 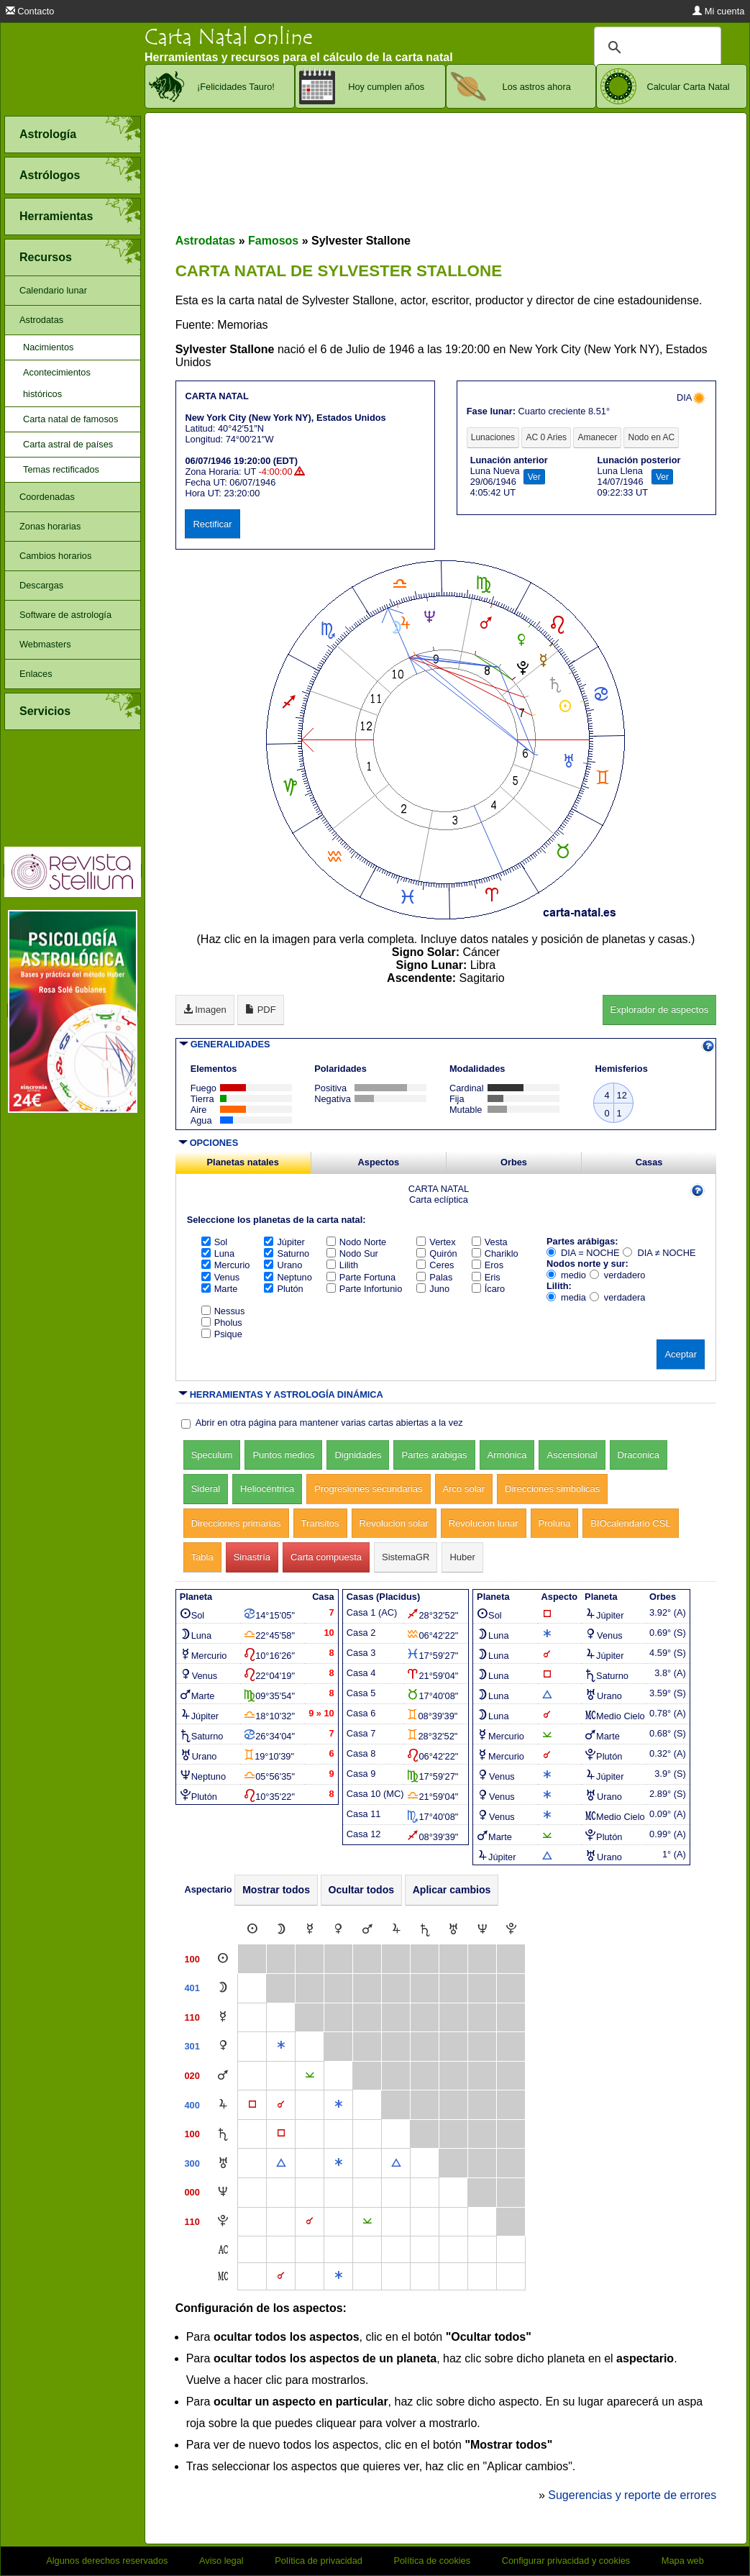 What do you see at coordinates (566, 2560) in the screenshot?
I see `Configurar privacidad y cookies` at bounding box center [566, 2560].